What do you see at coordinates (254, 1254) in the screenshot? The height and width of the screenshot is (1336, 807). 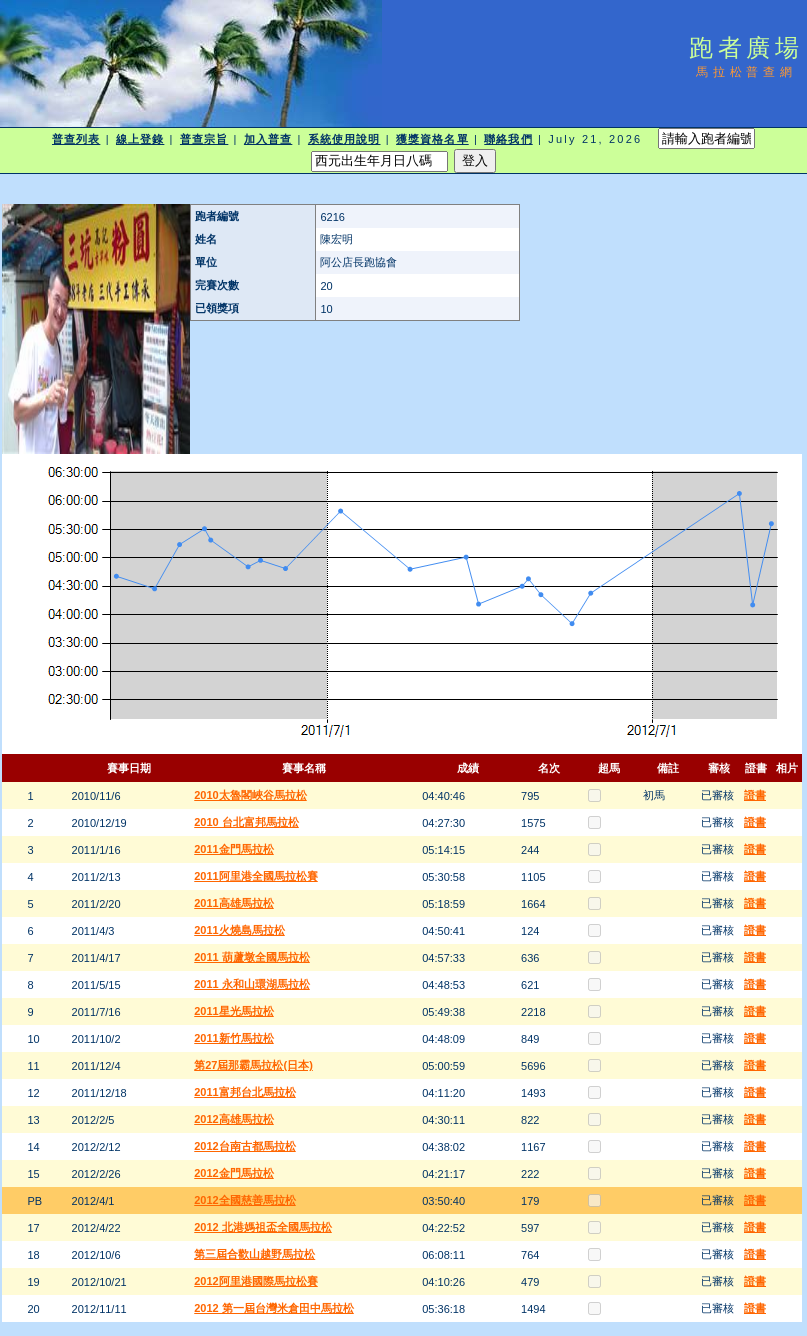 I see `第三屆合歡山越野馬拉松` at bounding box center [254, 1254].